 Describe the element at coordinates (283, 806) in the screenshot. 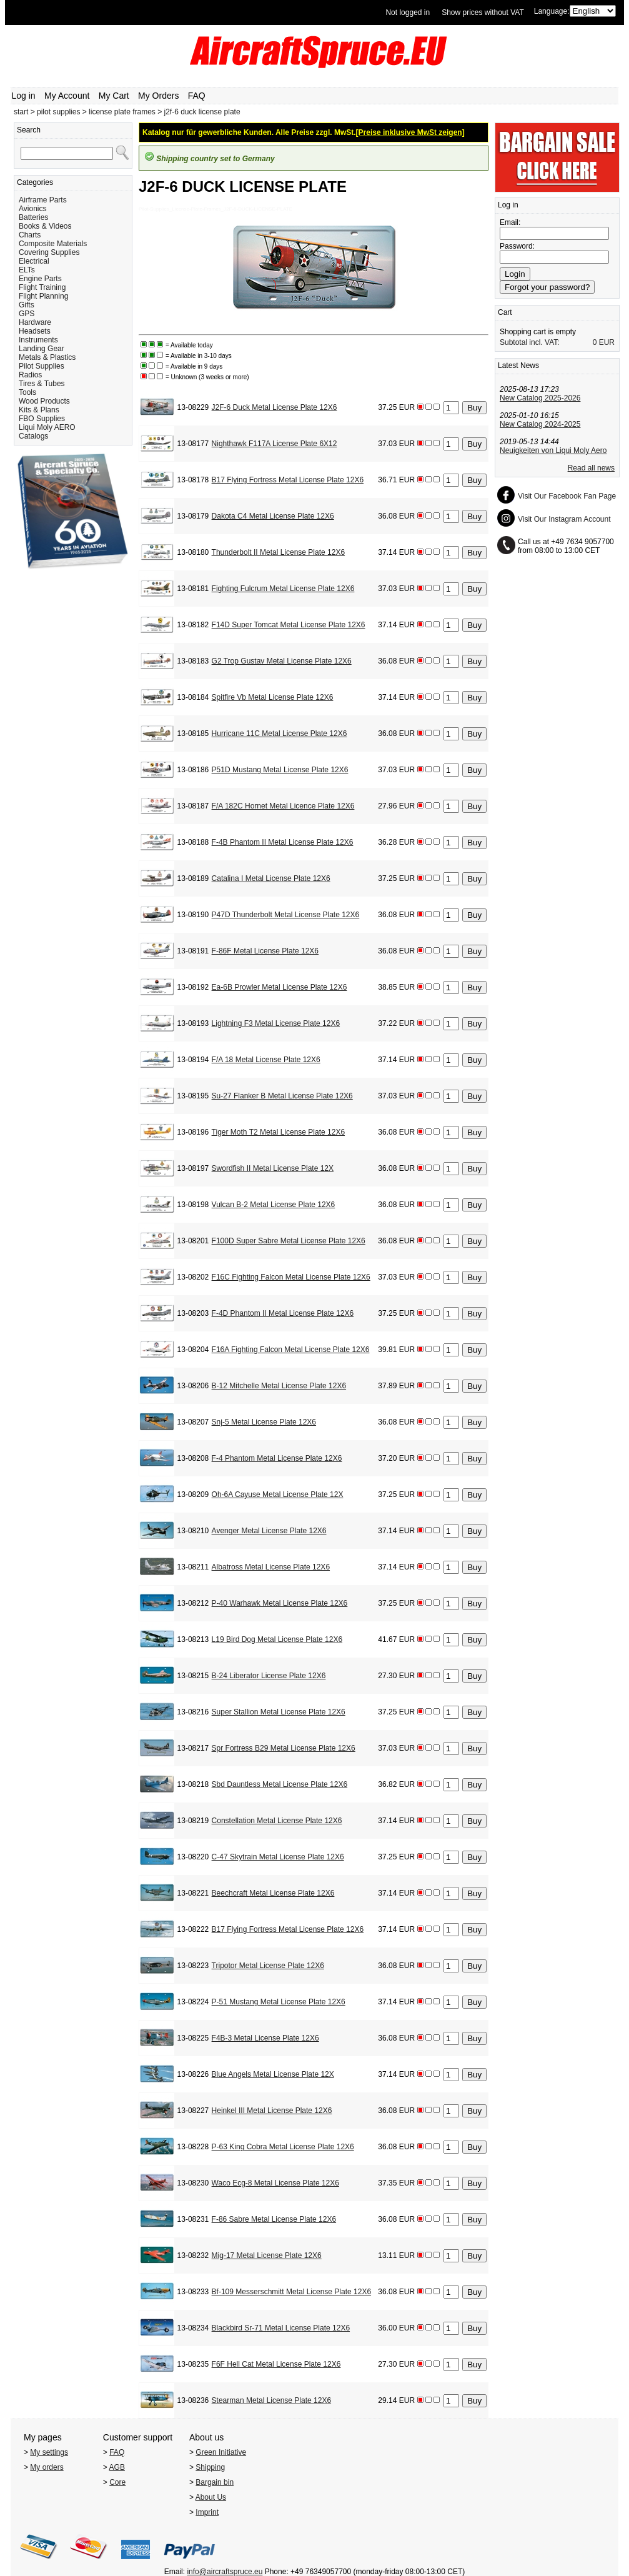

I see `F/A 182C Hornet Metal Licence Plate 12X6` at that location.